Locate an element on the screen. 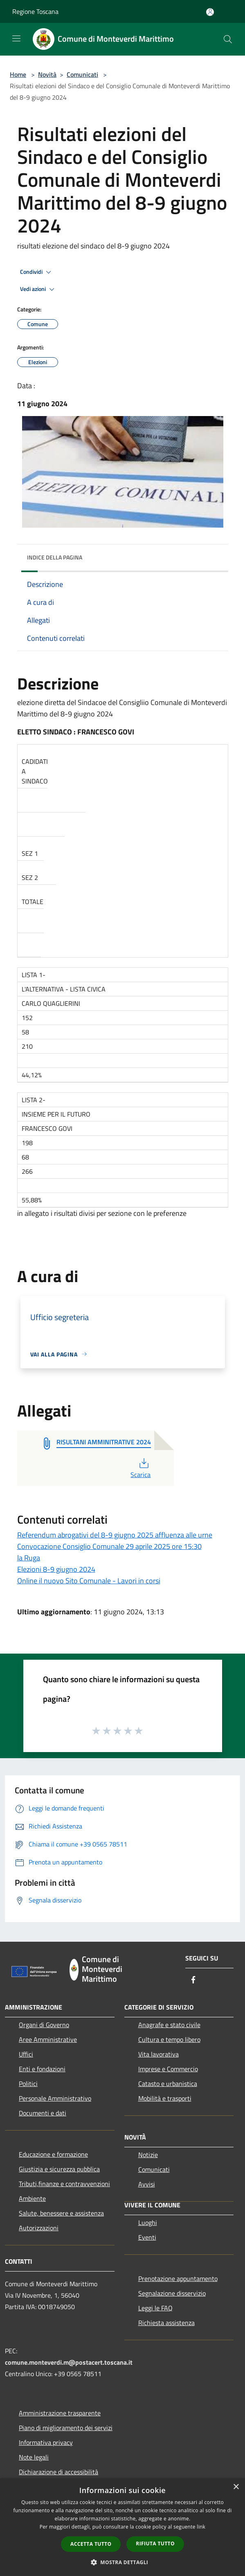 The image size is (245, 2576). [Cerca] is located at coordinates (228, 39).